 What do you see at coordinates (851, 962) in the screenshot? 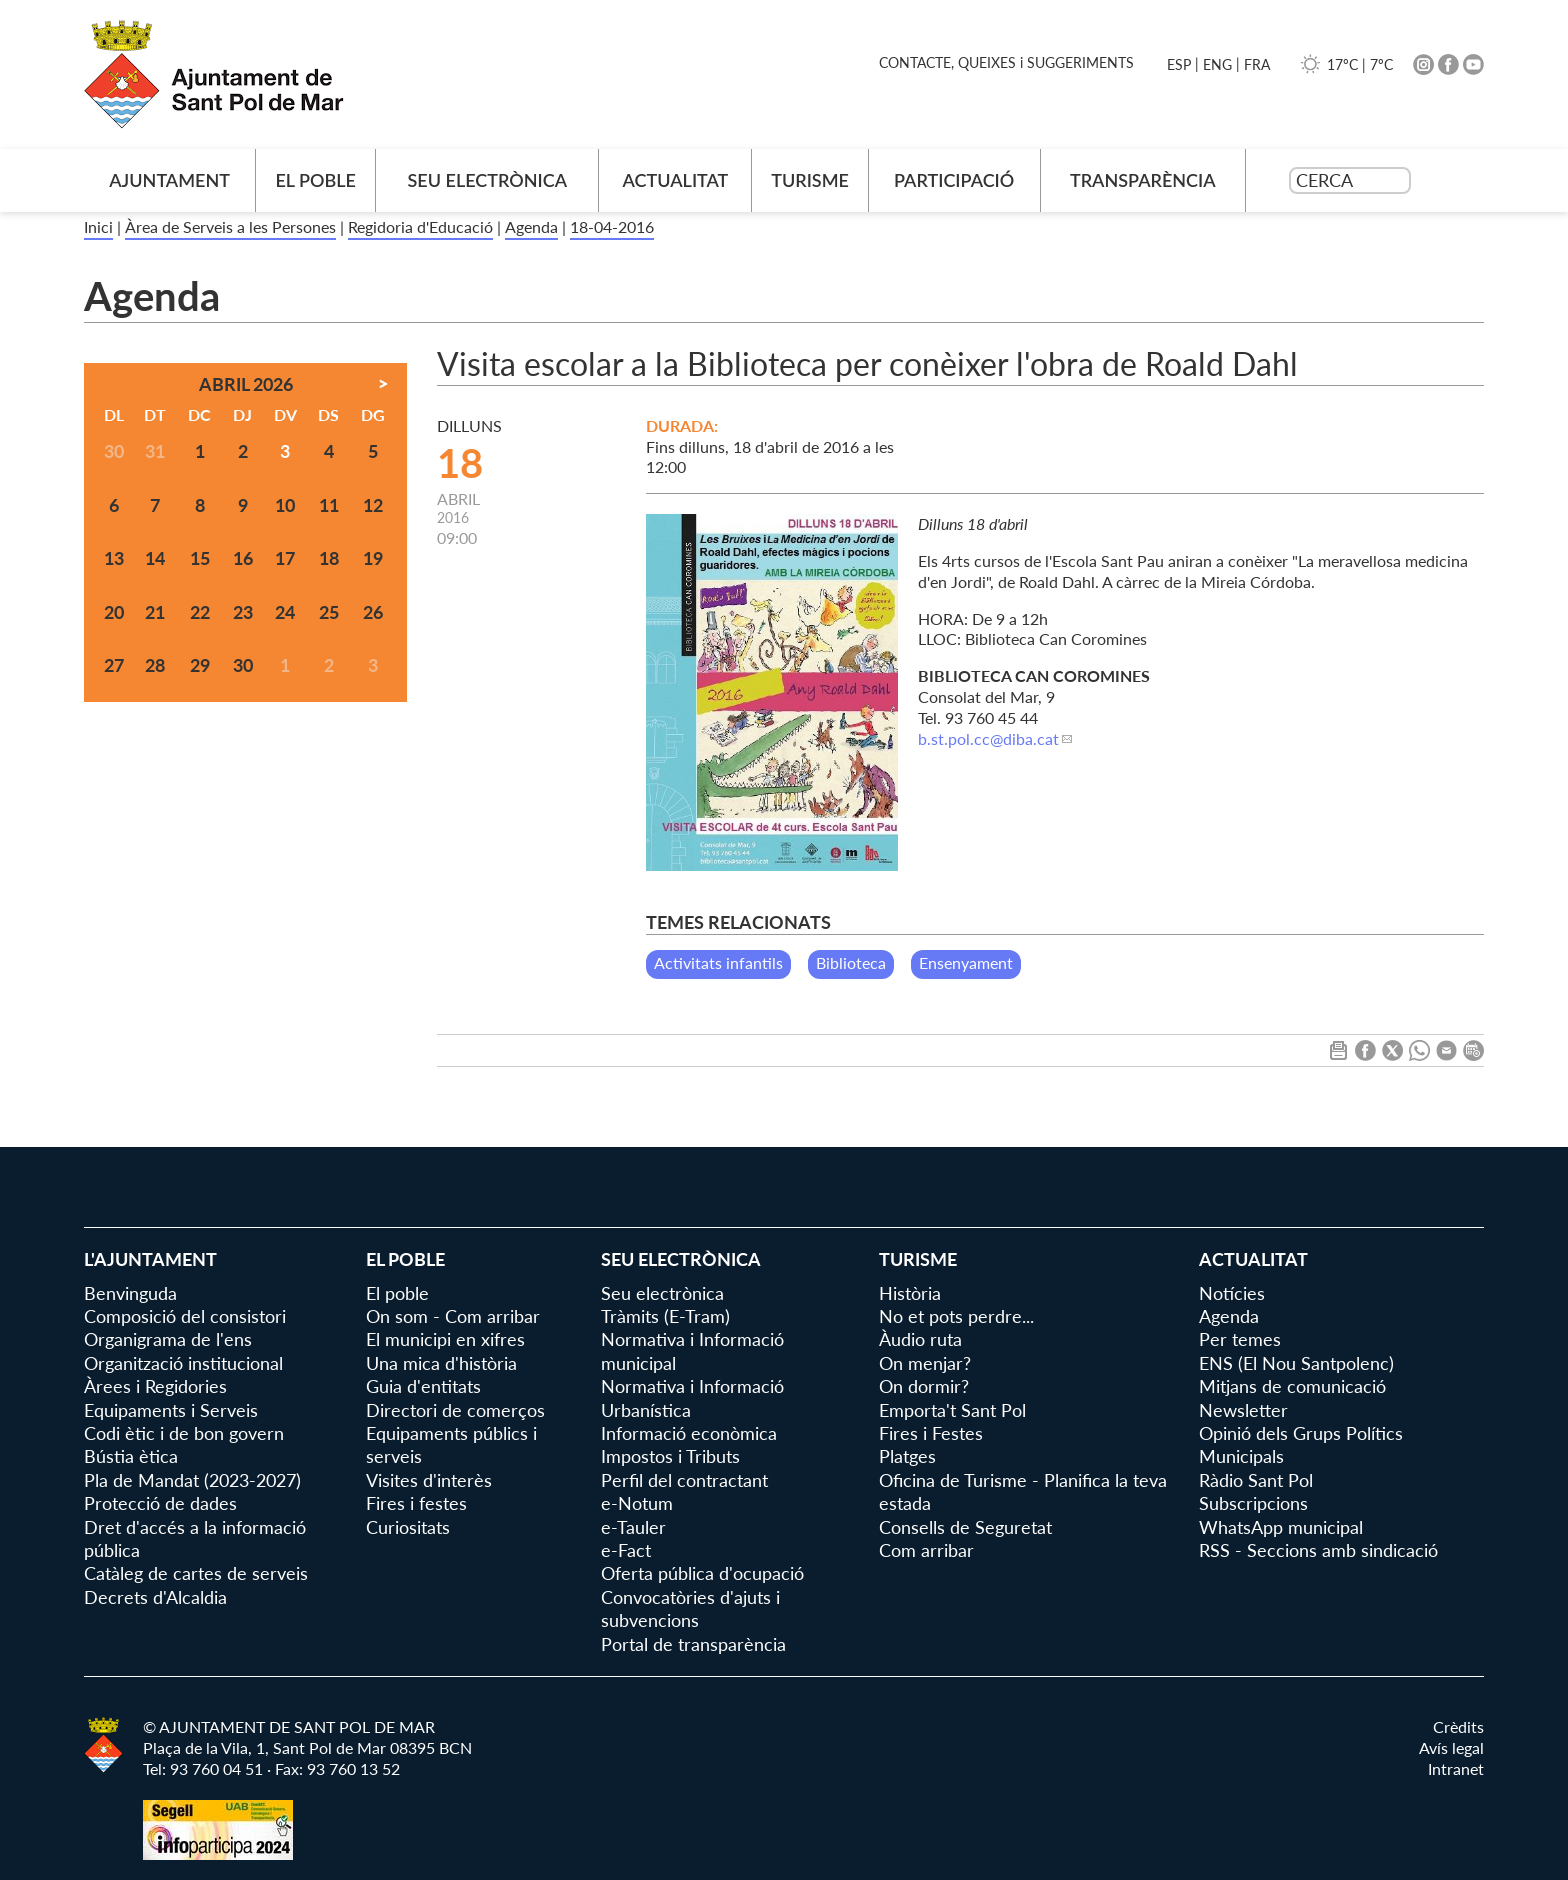
I see `Biblioteca` at bounding box center [851, 962].